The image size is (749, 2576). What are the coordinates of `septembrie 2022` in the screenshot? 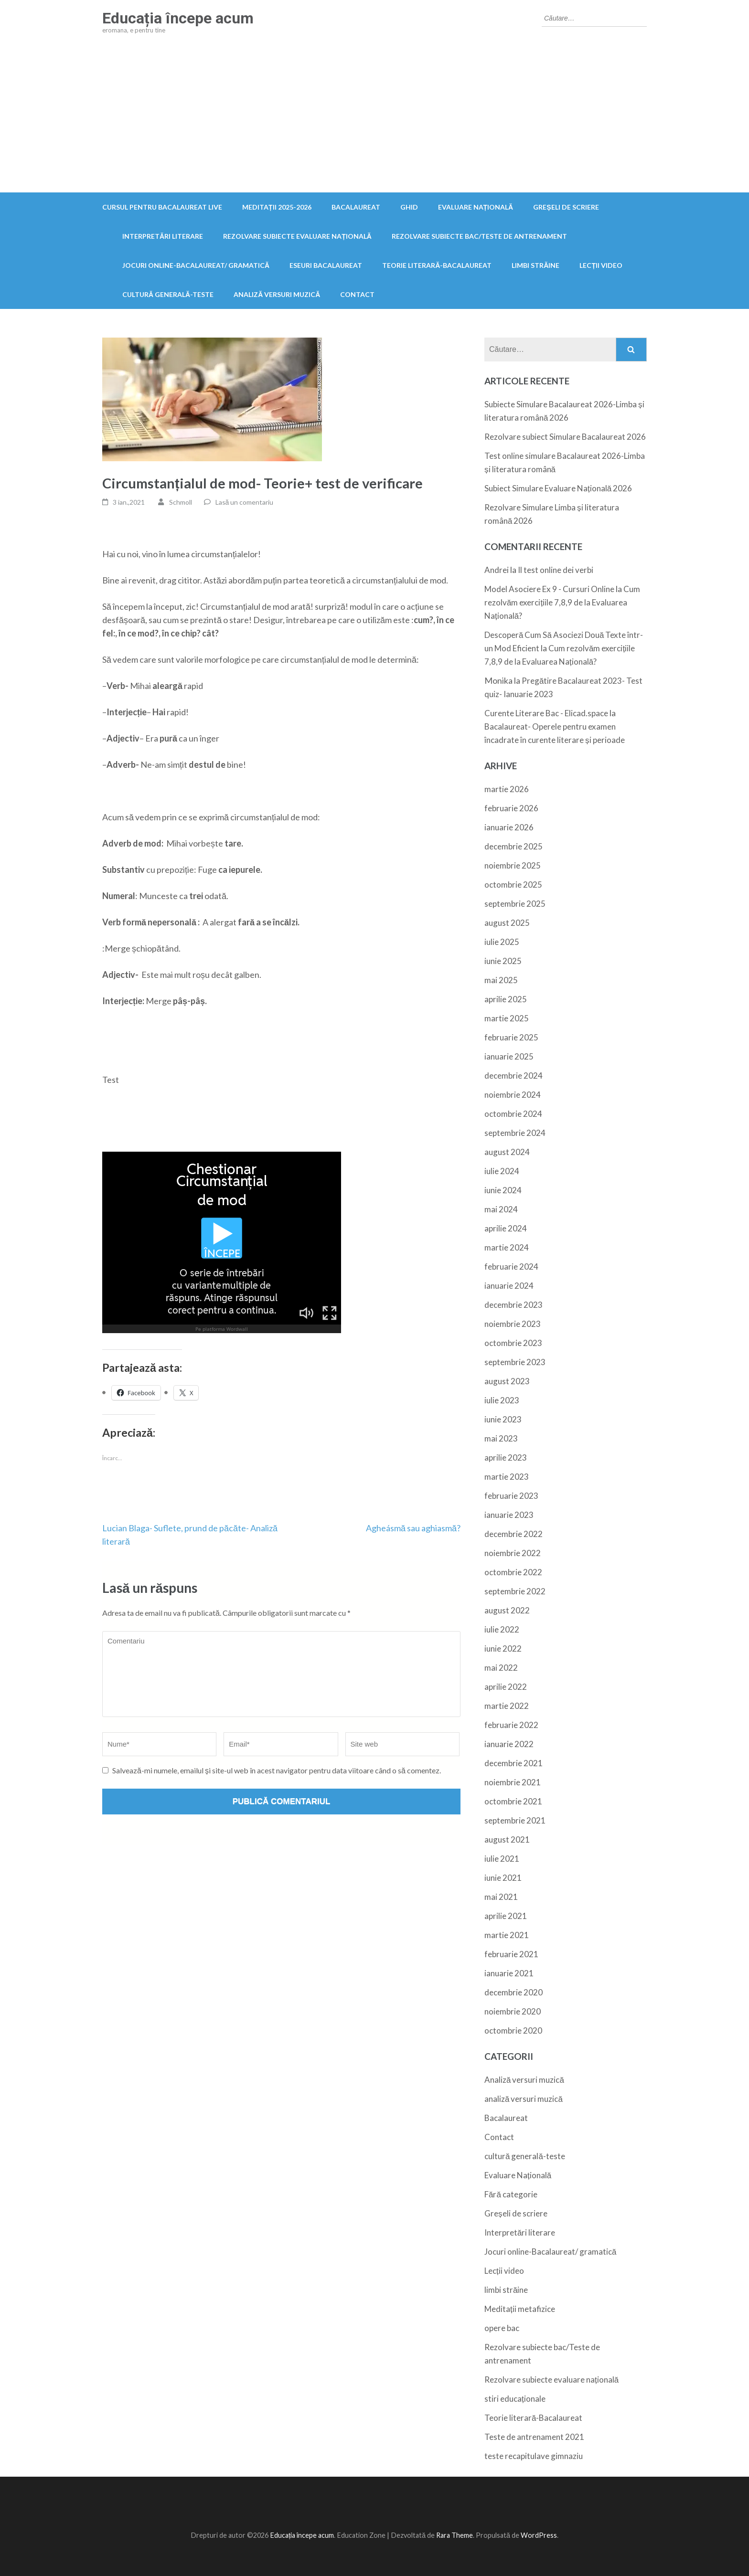 It's located at (515, 1591).